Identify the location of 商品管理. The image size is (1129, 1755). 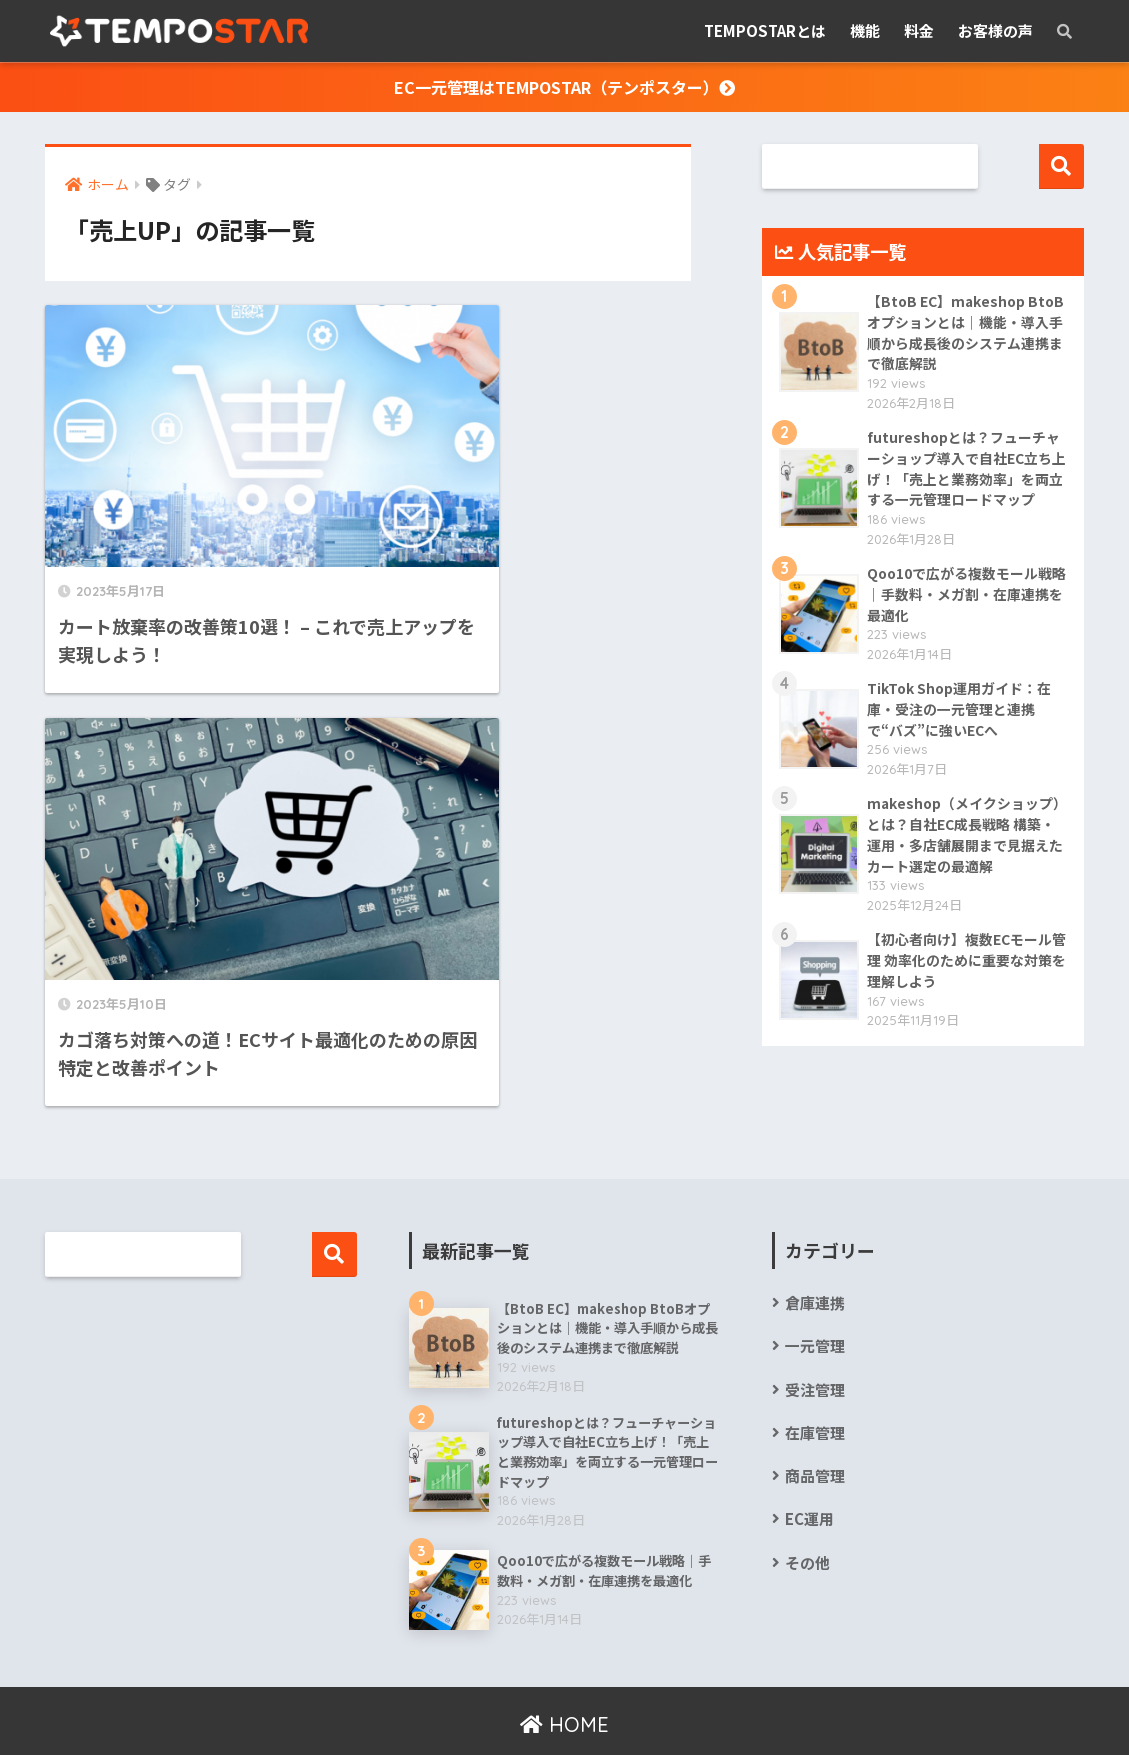
(815, 1413).